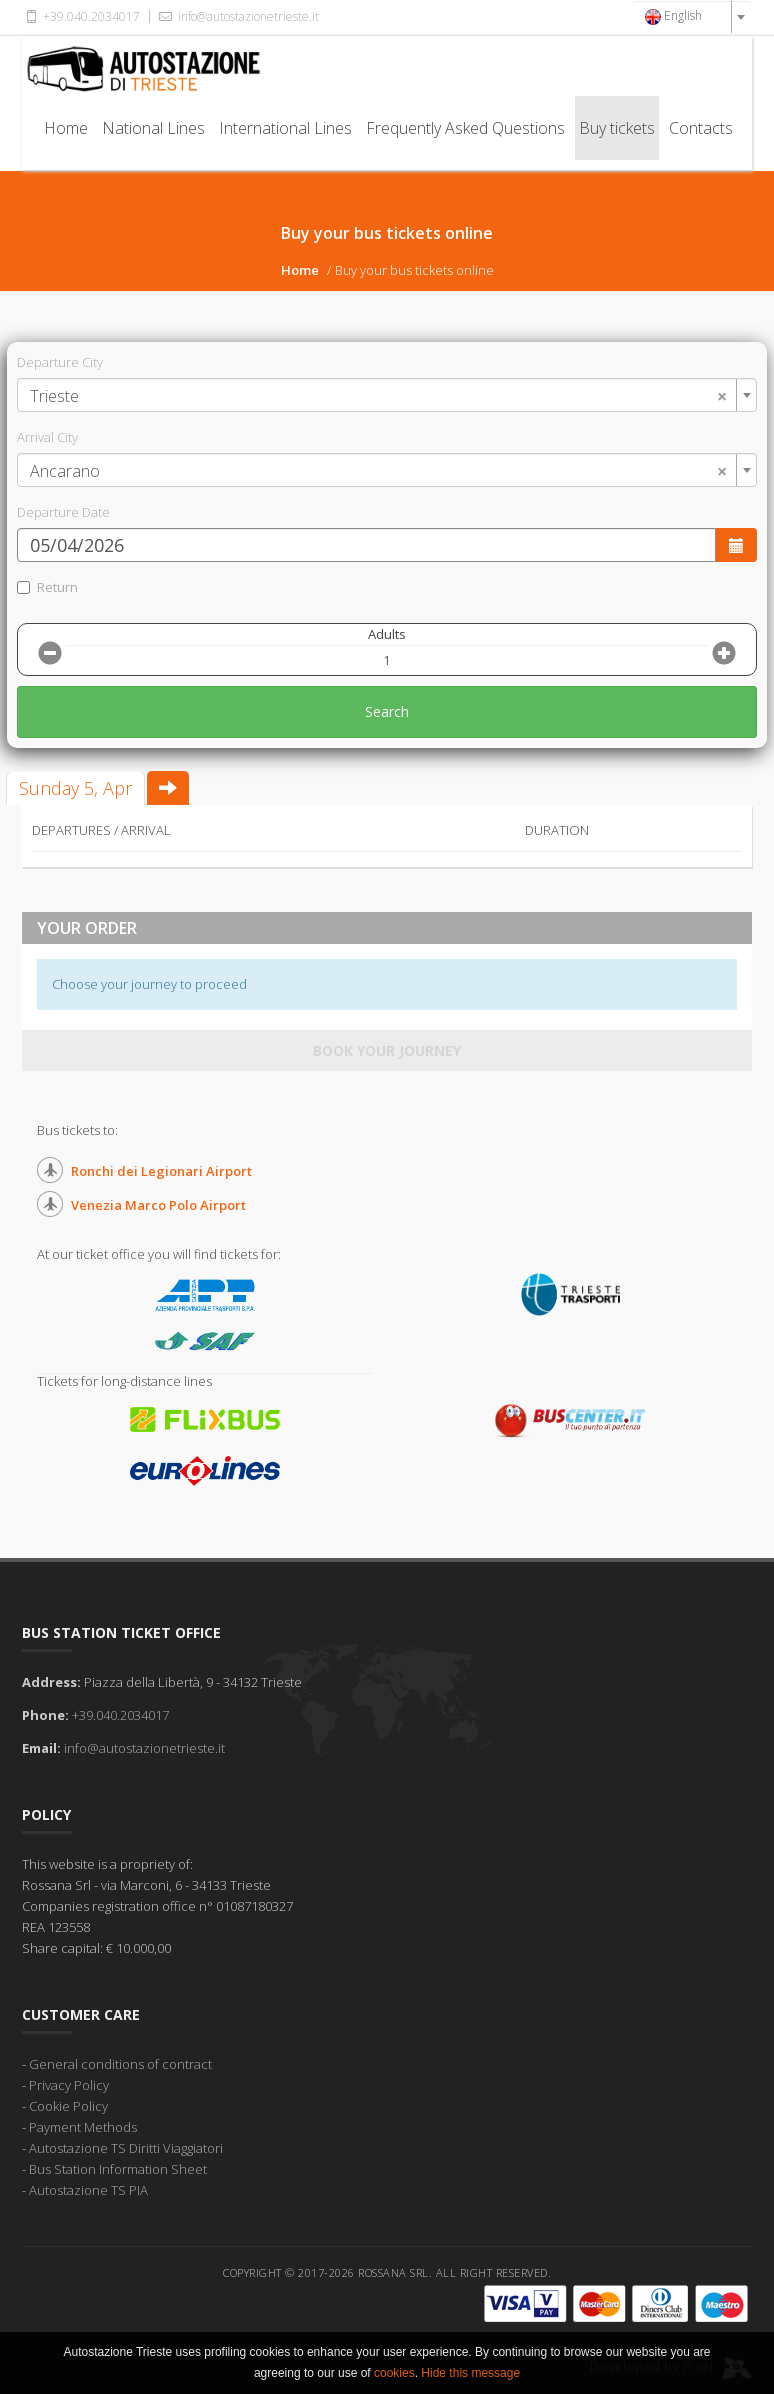 The height and width of the screenshot is (2394, 774). What do you see at coordinates (83, 2127) in the screenshot?
I see `Payment Methods` at bounding box center [83, 2127].